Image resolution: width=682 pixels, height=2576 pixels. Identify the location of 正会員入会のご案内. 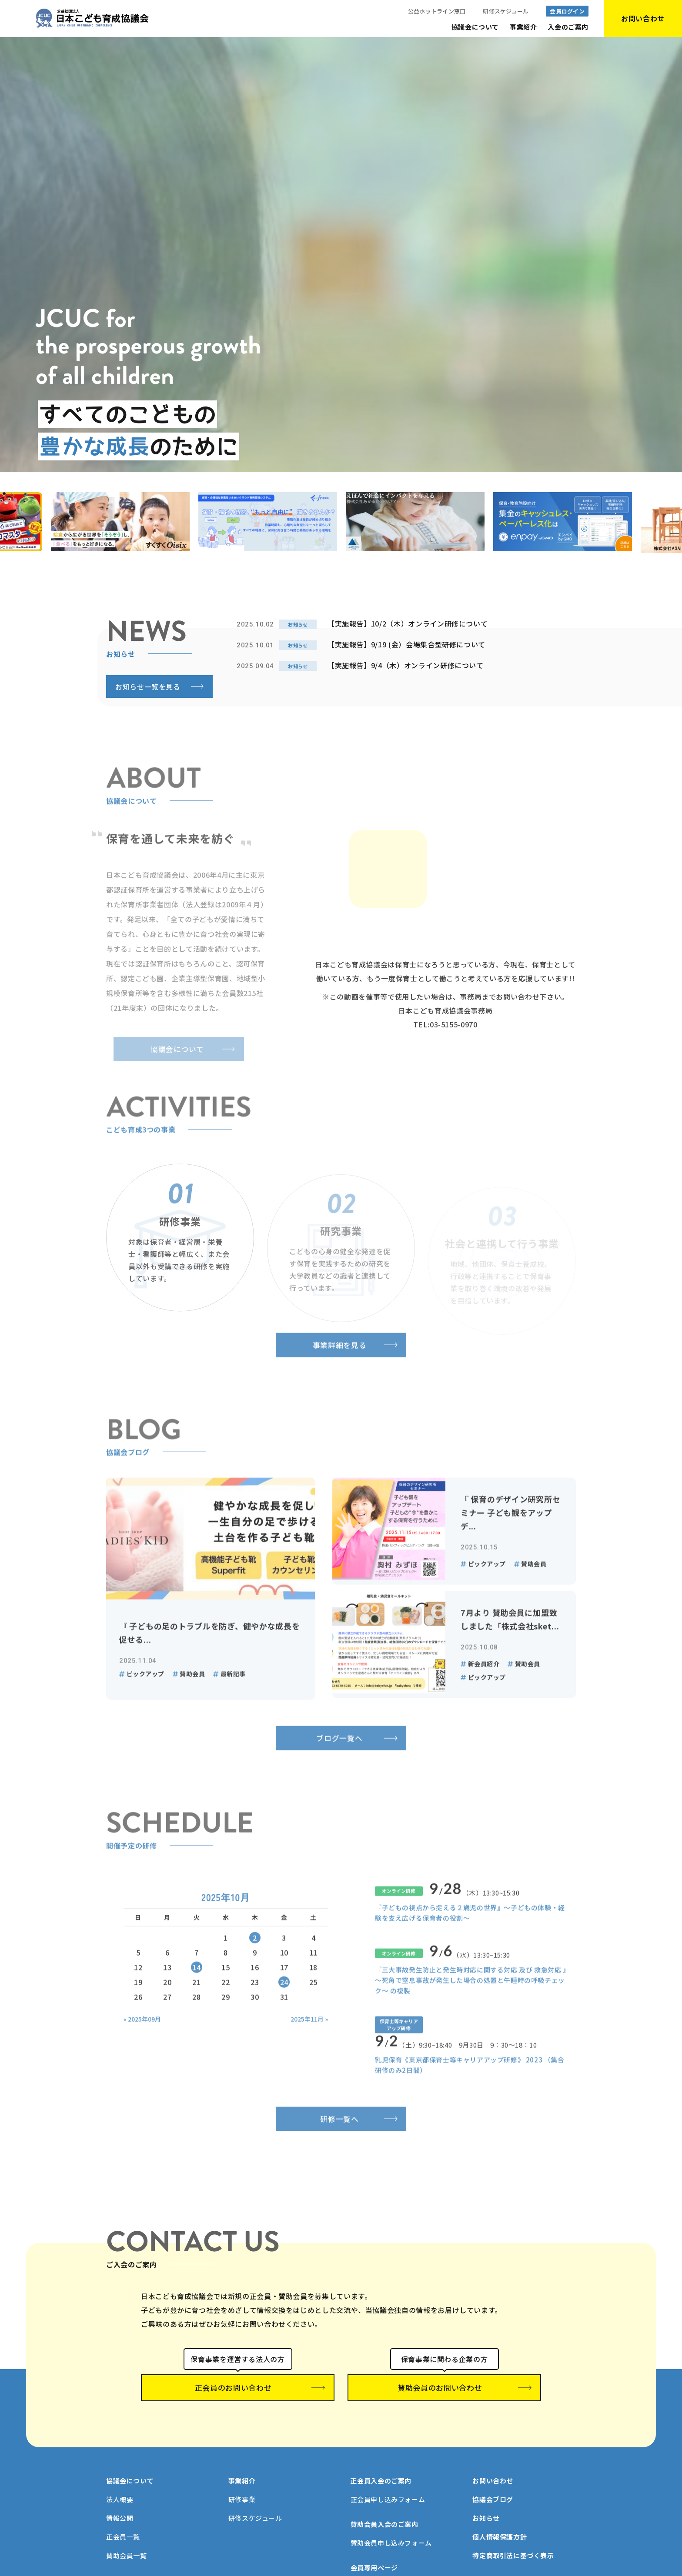
(381, 2468).